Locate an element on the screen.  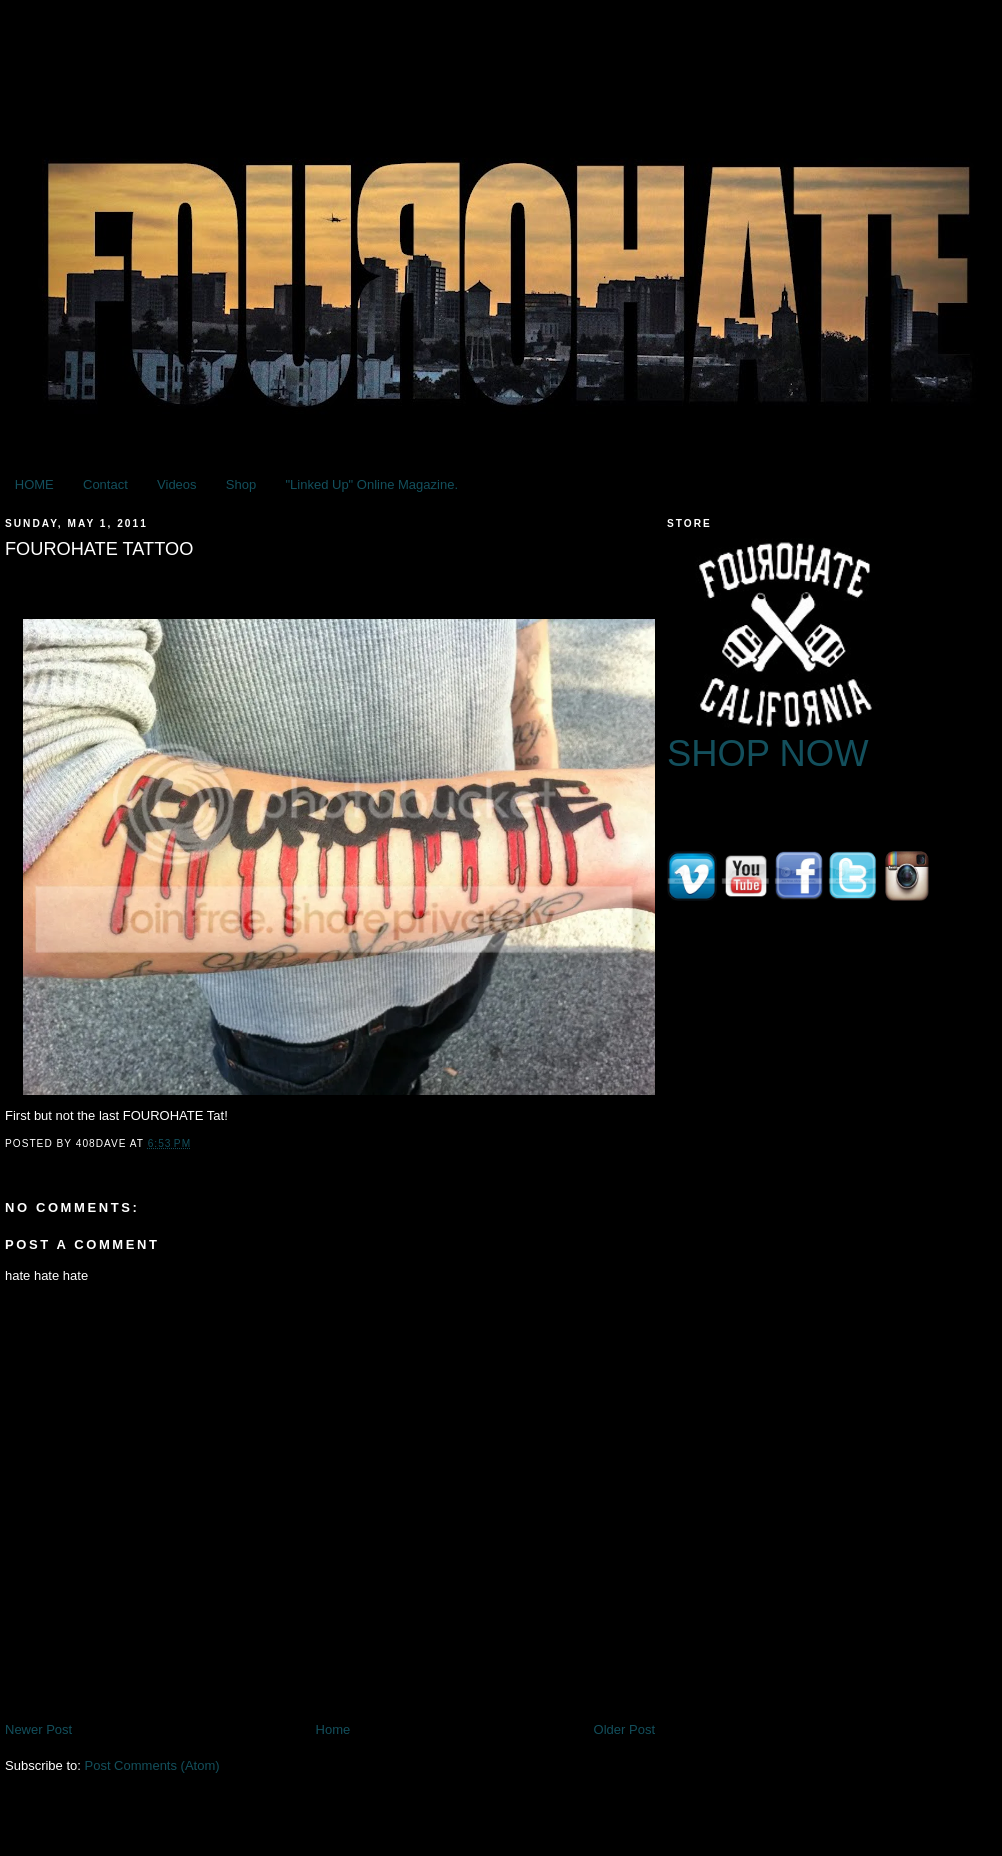
Older Post is located at coordinates (624, 1729).